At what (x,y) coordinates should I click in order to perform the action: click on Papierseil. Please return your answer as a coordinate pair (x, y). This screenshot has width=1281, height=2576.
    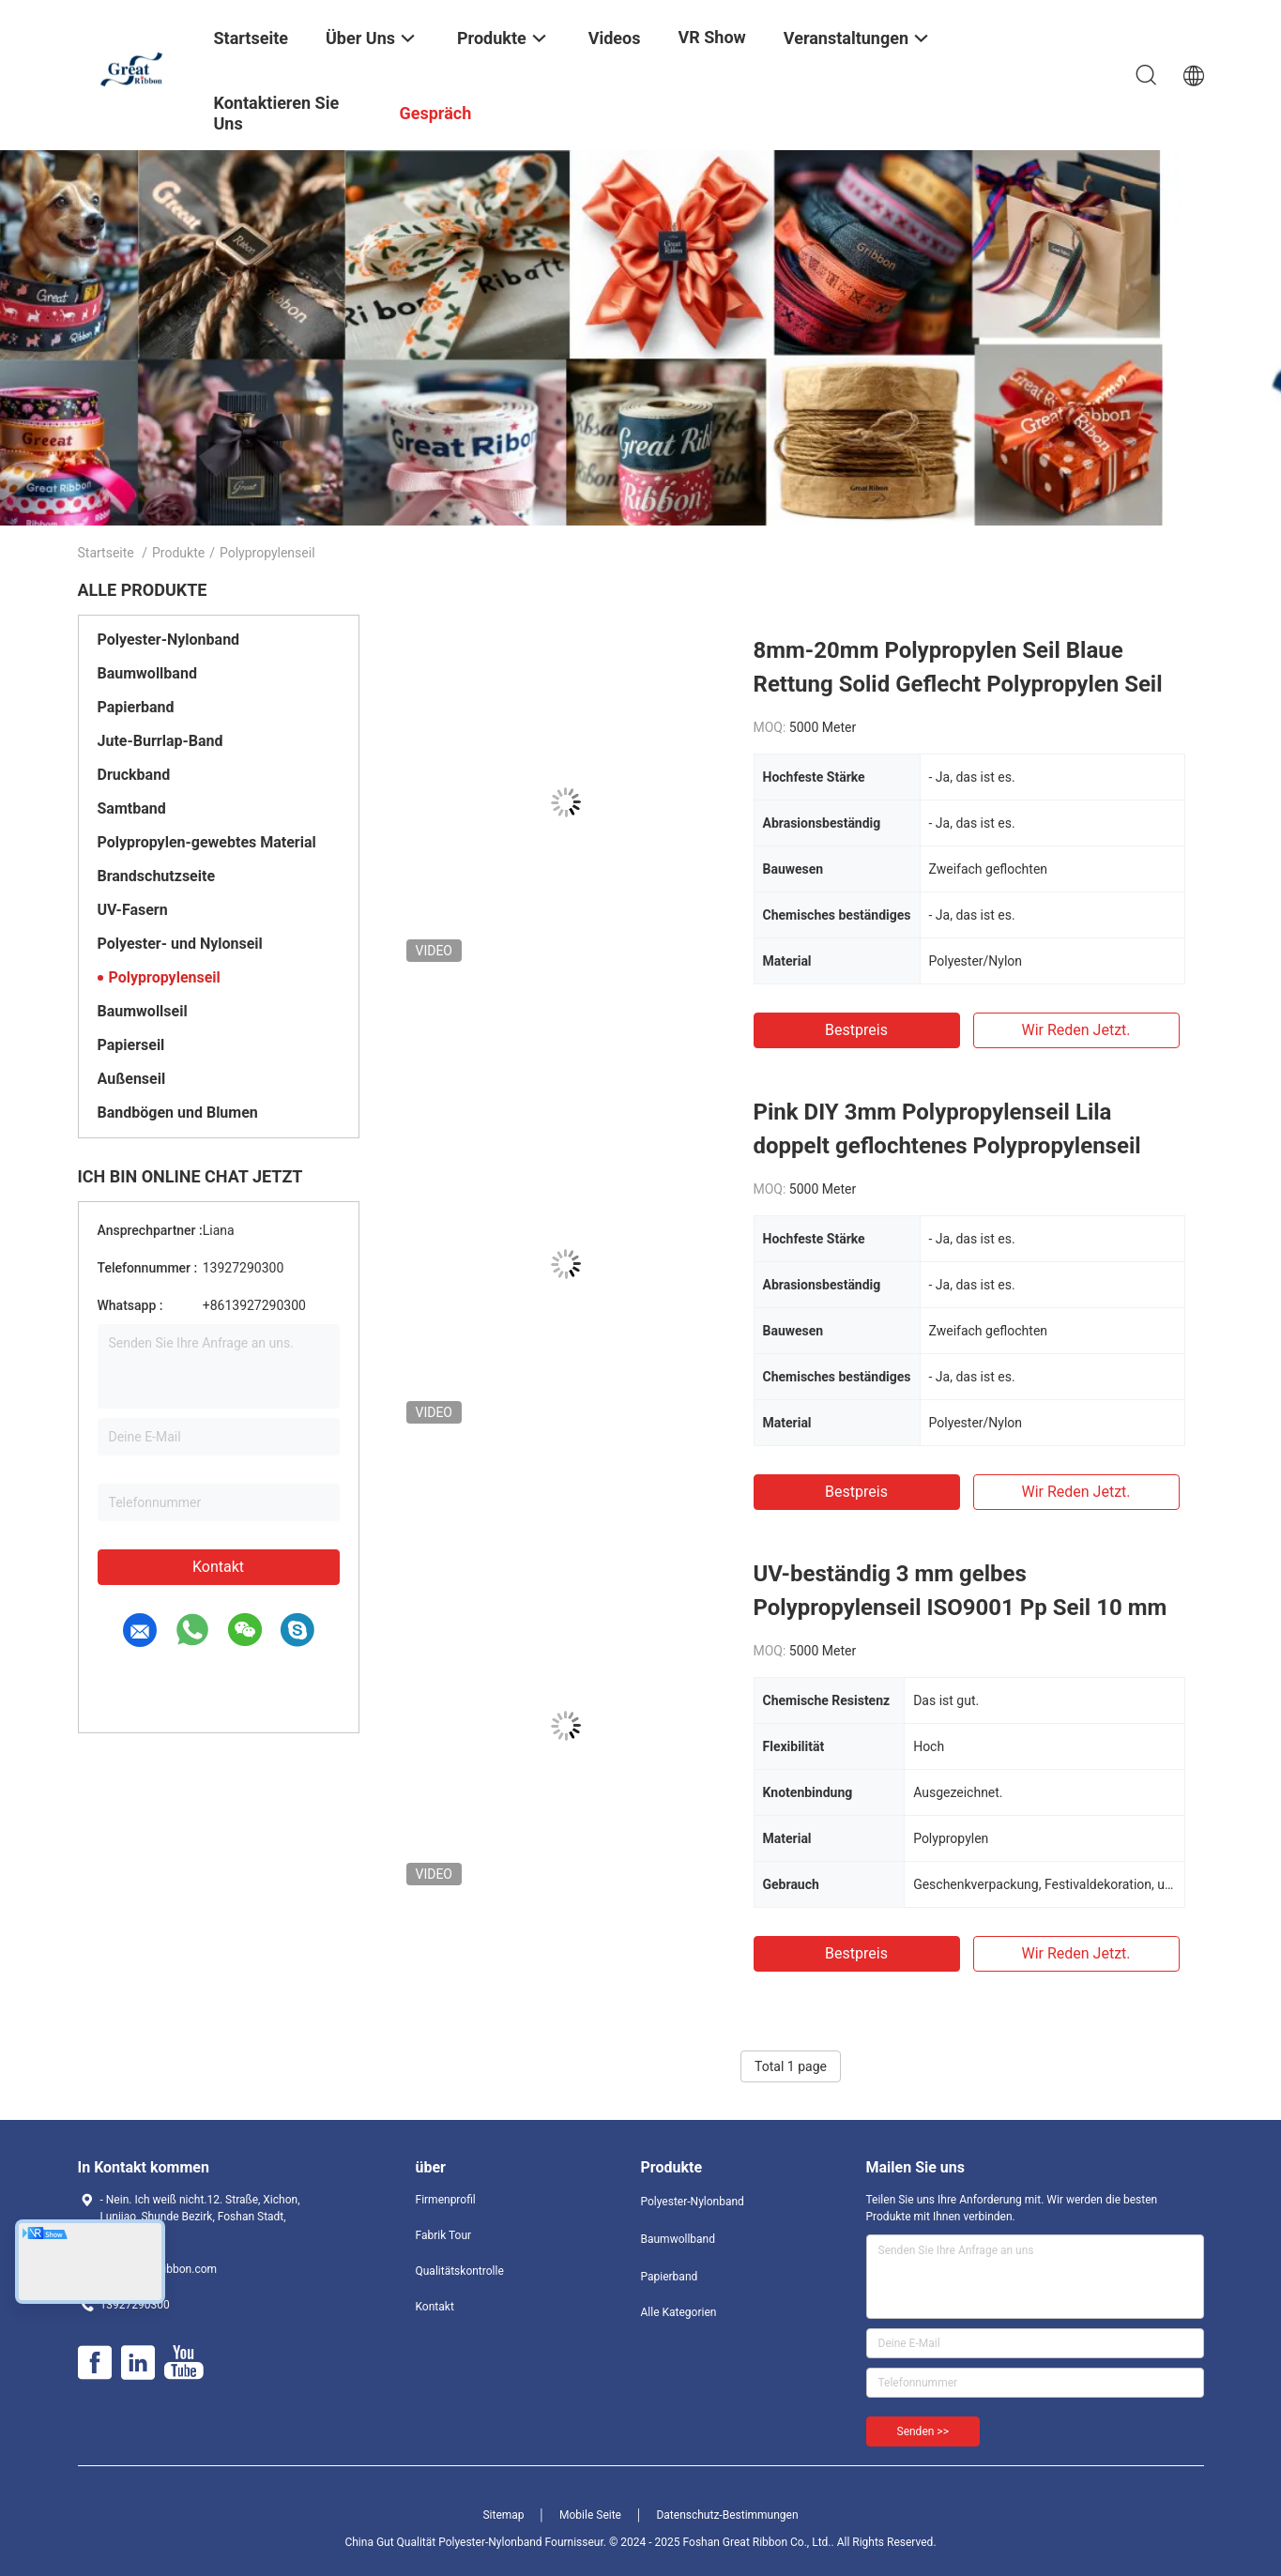
    Looking at the image, I should click on (131, 1045).